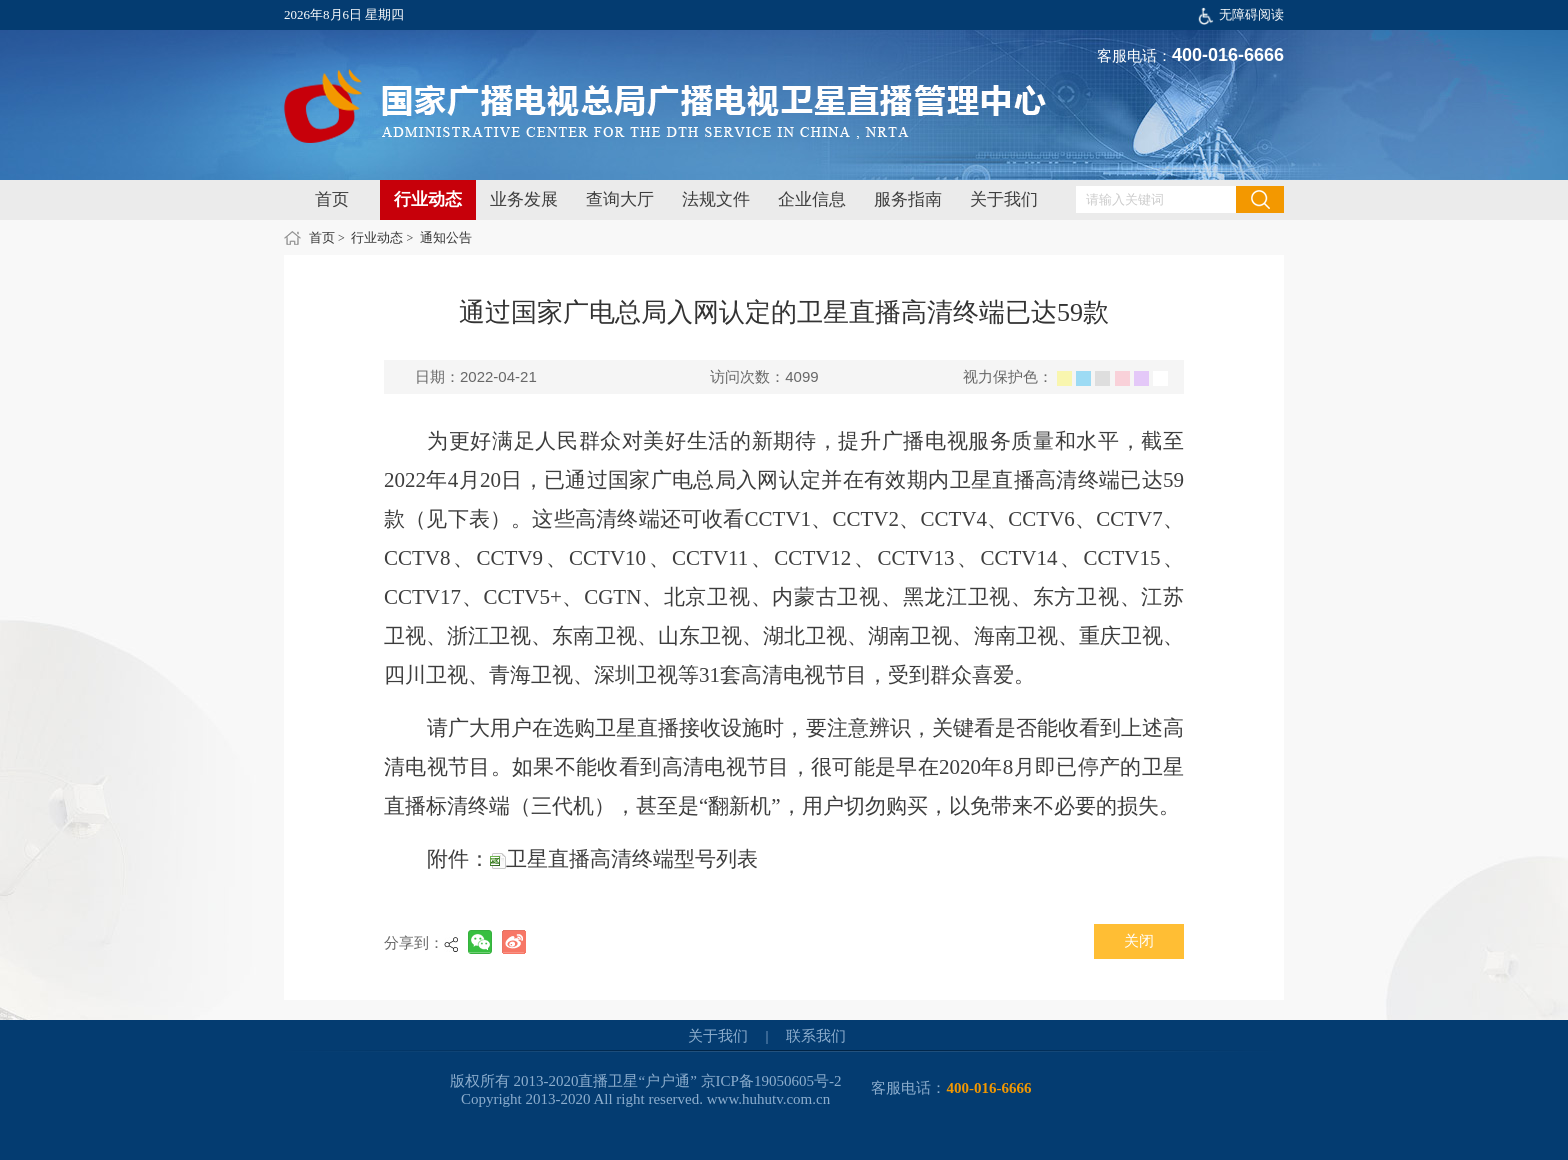 This screenshot has width=1568, height=1160. Describe the element at coordinates (1139, 941) in the screenshot. I see `关闭` at that location.